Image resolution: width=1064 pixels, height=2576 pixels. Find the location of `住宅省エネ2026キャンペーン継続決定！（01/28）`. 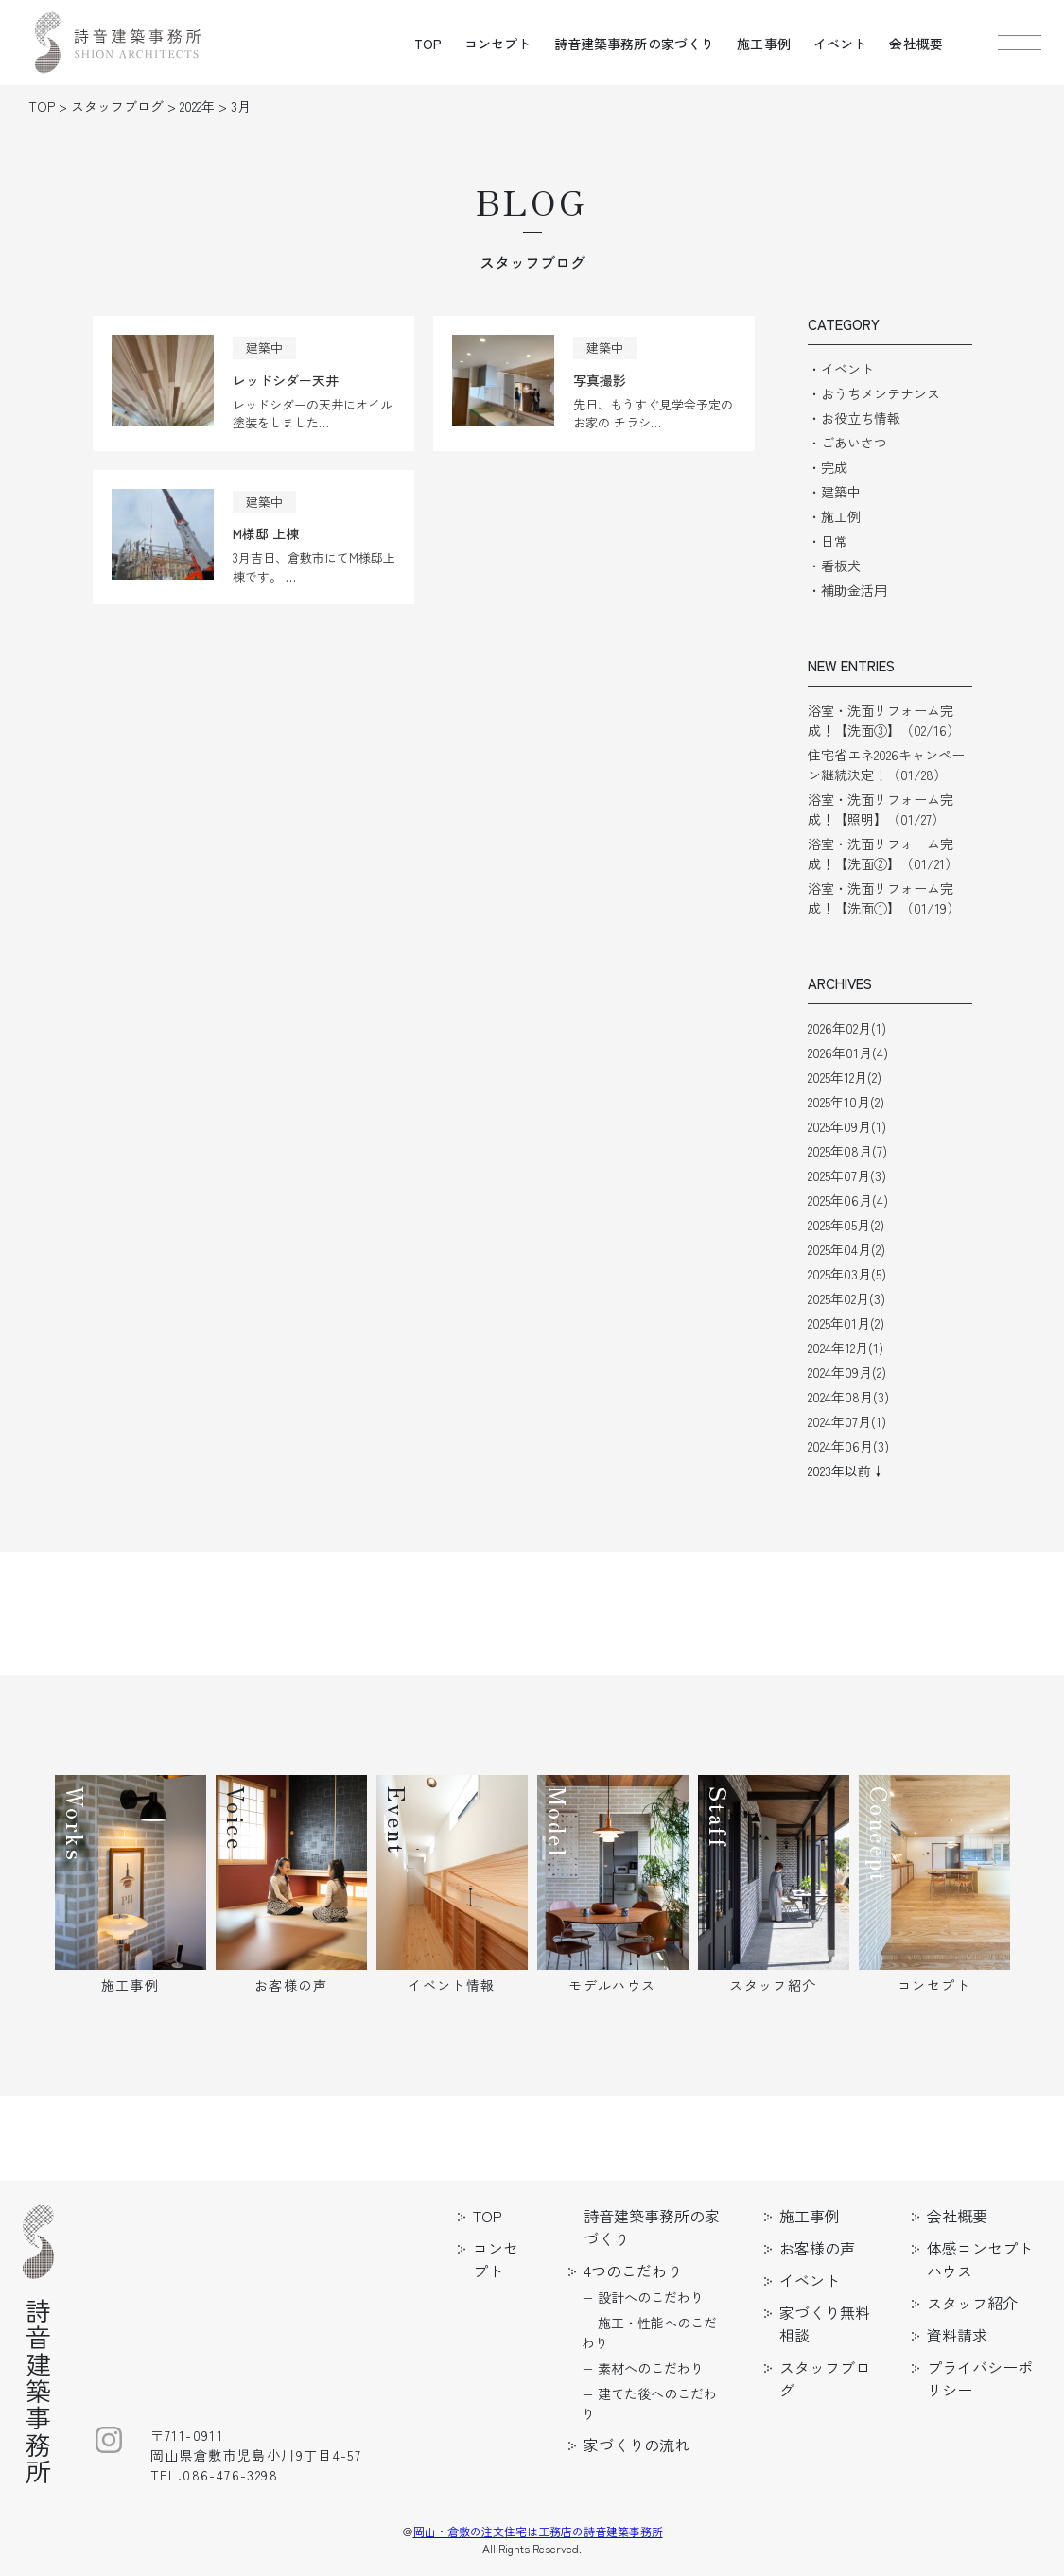

住宅省エネ2026キャンペーン継続決定！（01/28） is located at coordinates (886, 764).